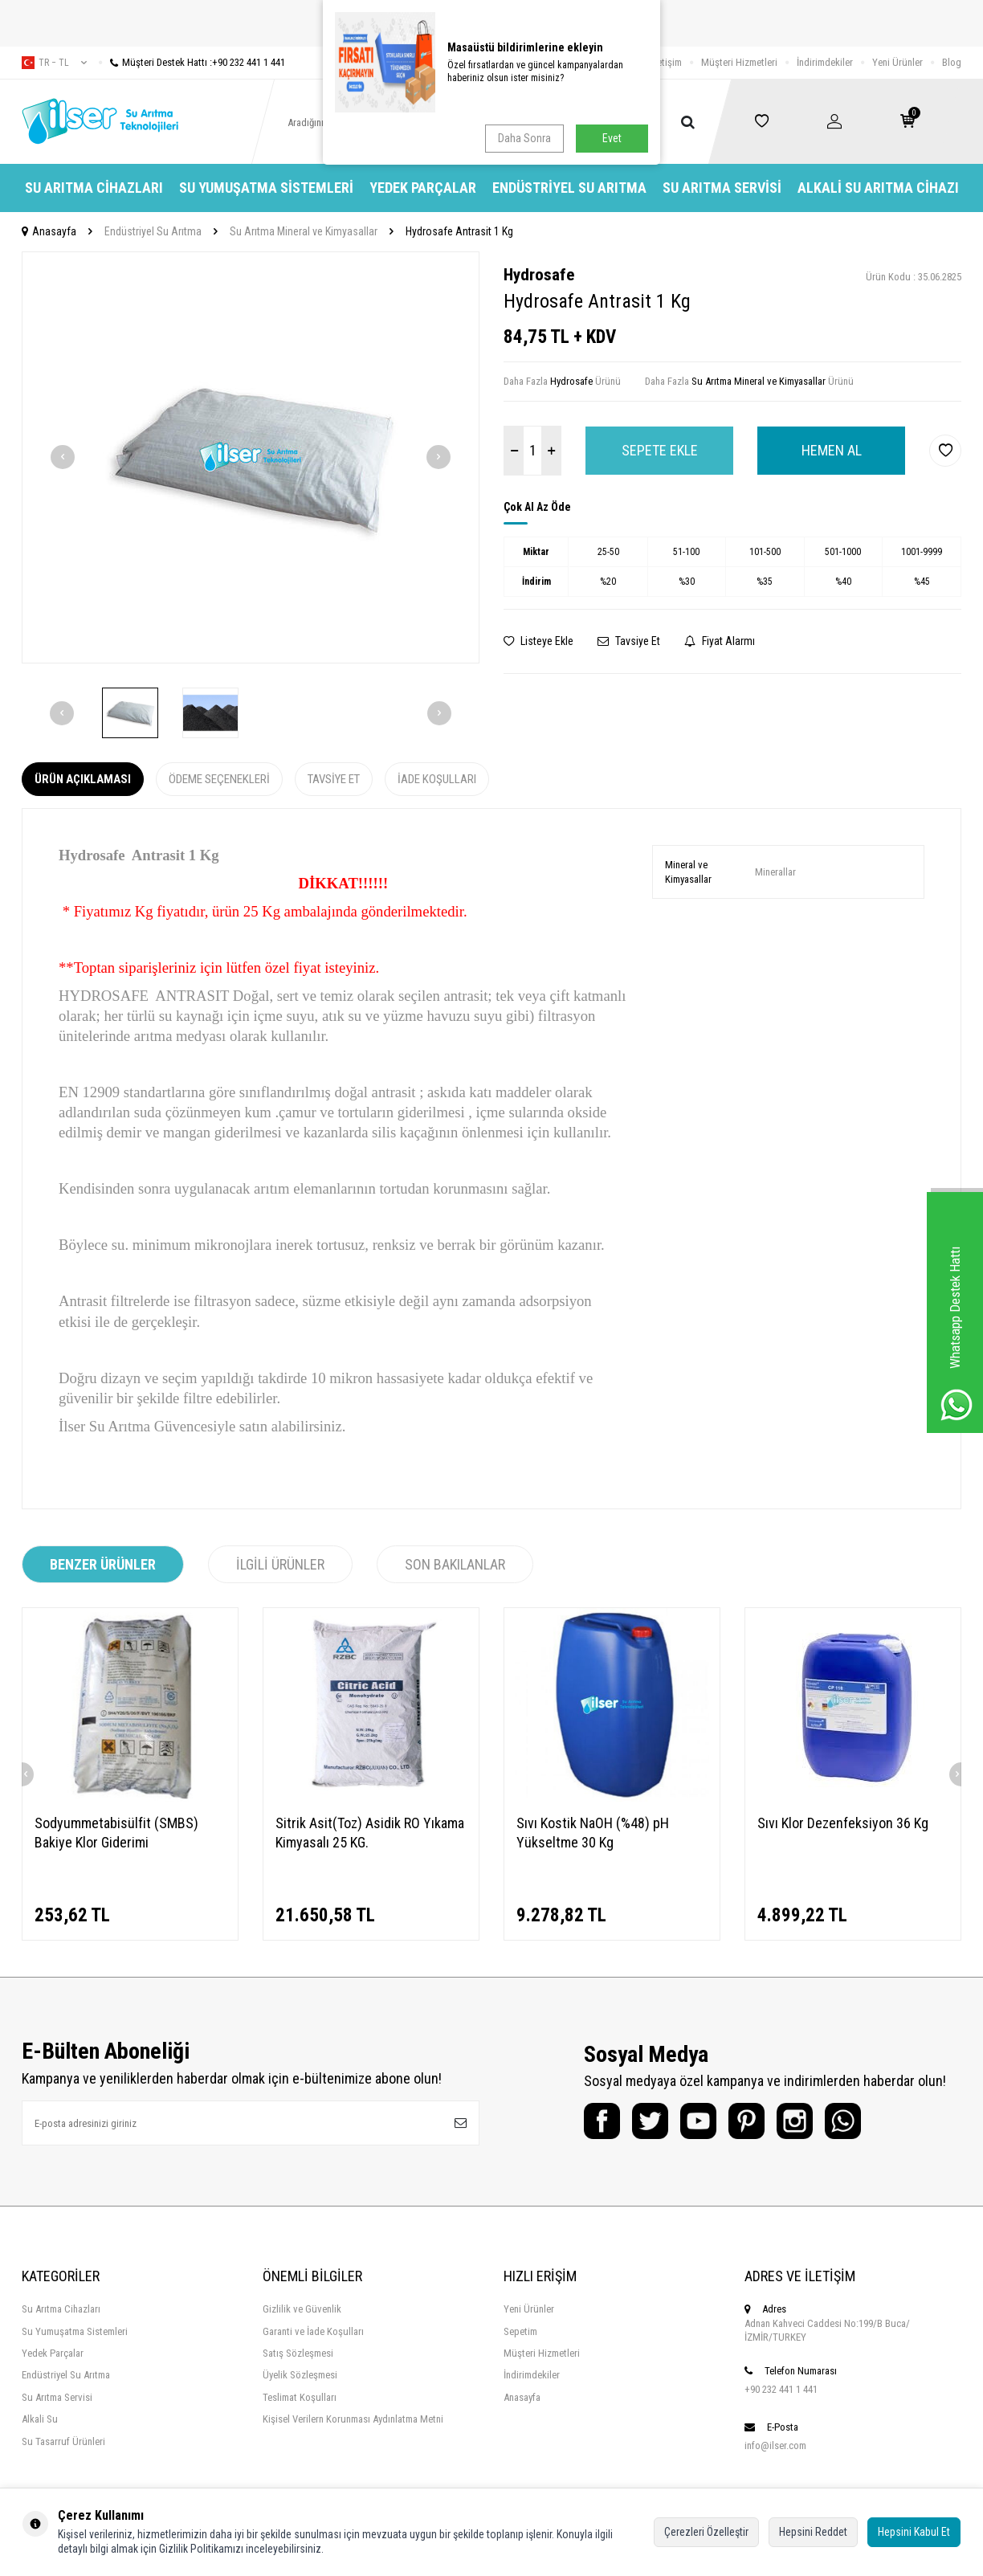 The width and height of the screenshot is (983, 2576). Describe the element at coordinates (539, 274) in the screenshot. I see `Hydrosafe` at that location.